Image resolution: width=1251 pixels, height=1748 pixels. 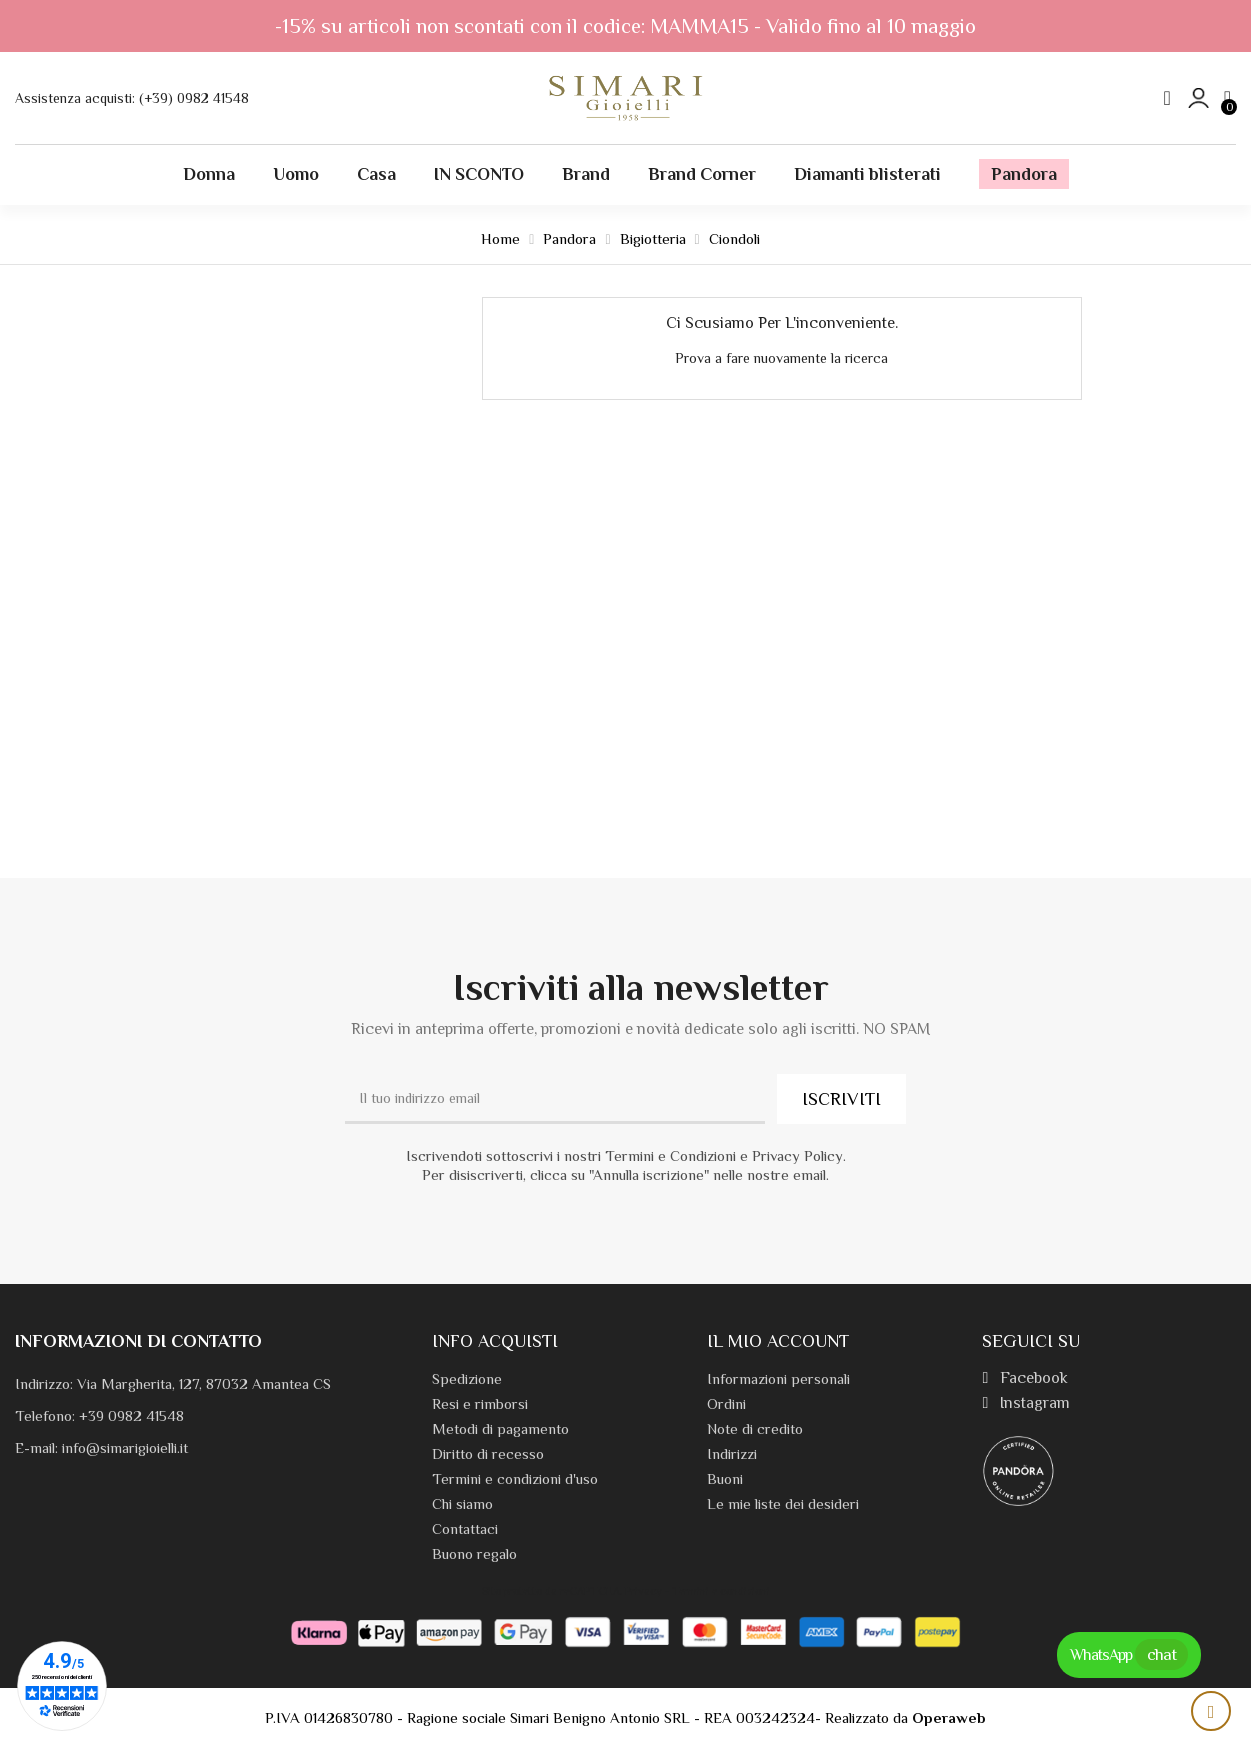 I want to click on Spedizione, so click(x=467, y=1378).